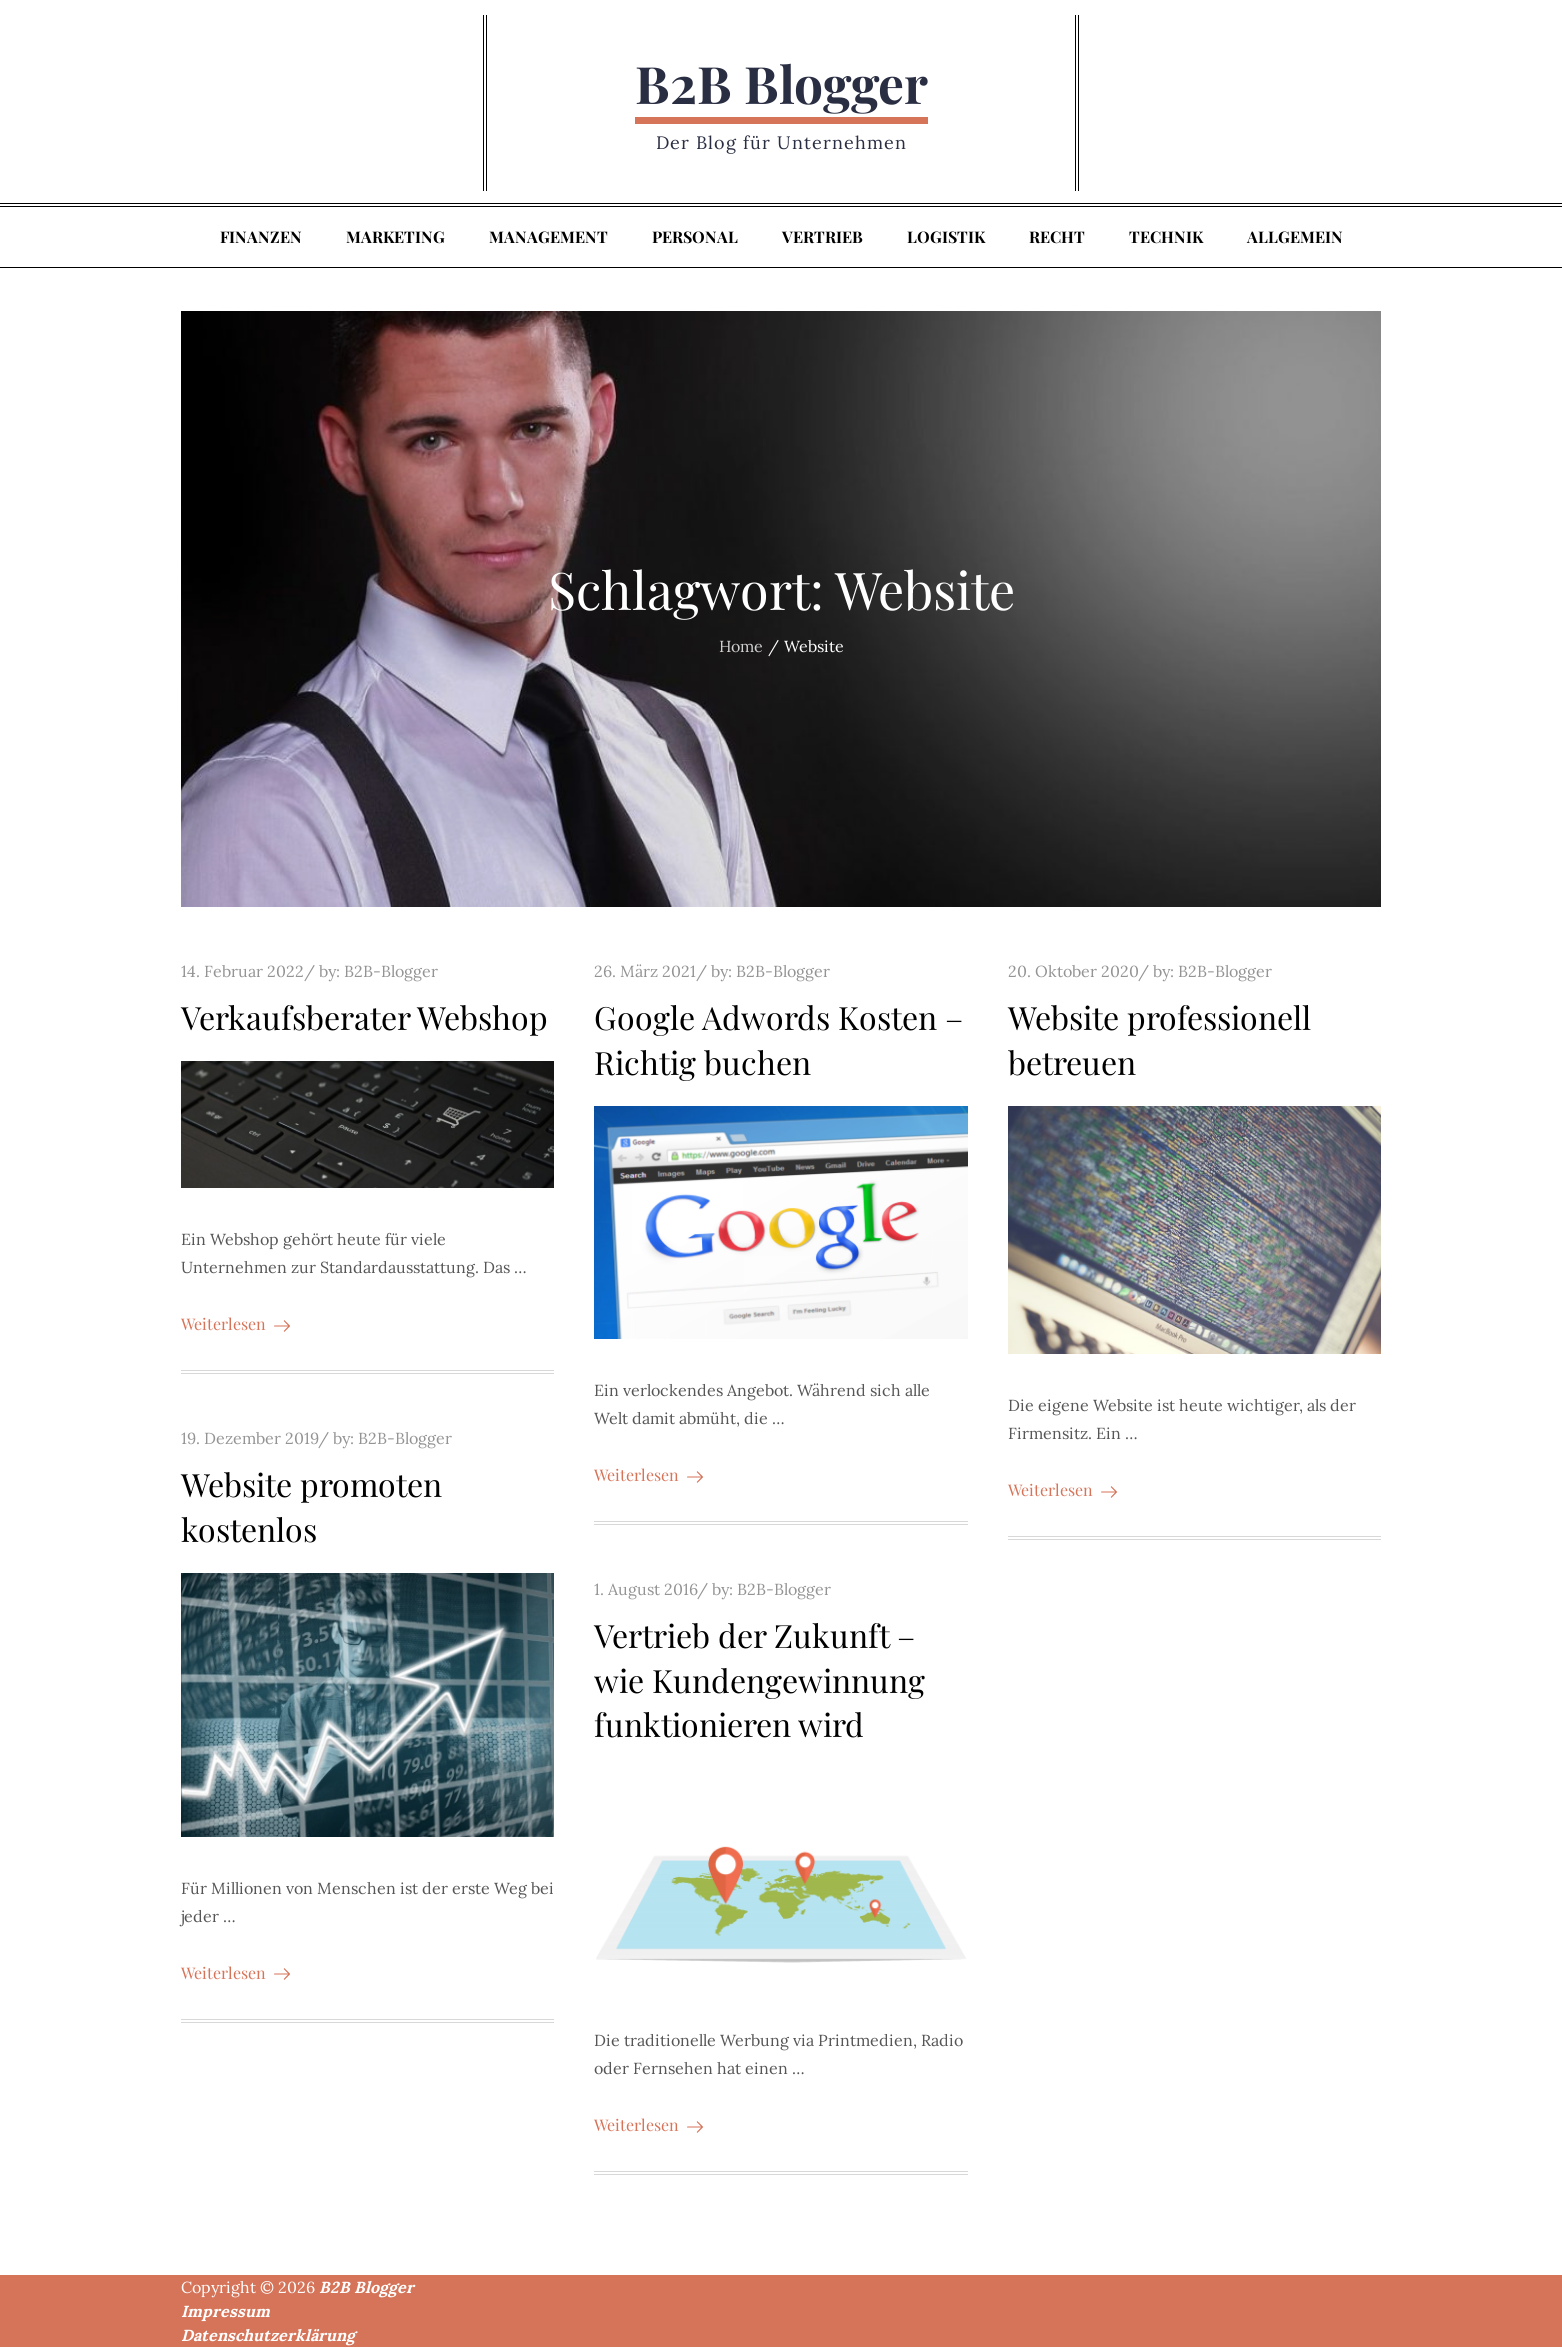 Image resolution: width=1562 pixels, height=2348 pixels. Describe the element at coordinates (759, 1679) in the screenshot. I see `Vertrieb der Zukunft – wie Kundengewinnung funktionieren wird` at that location.